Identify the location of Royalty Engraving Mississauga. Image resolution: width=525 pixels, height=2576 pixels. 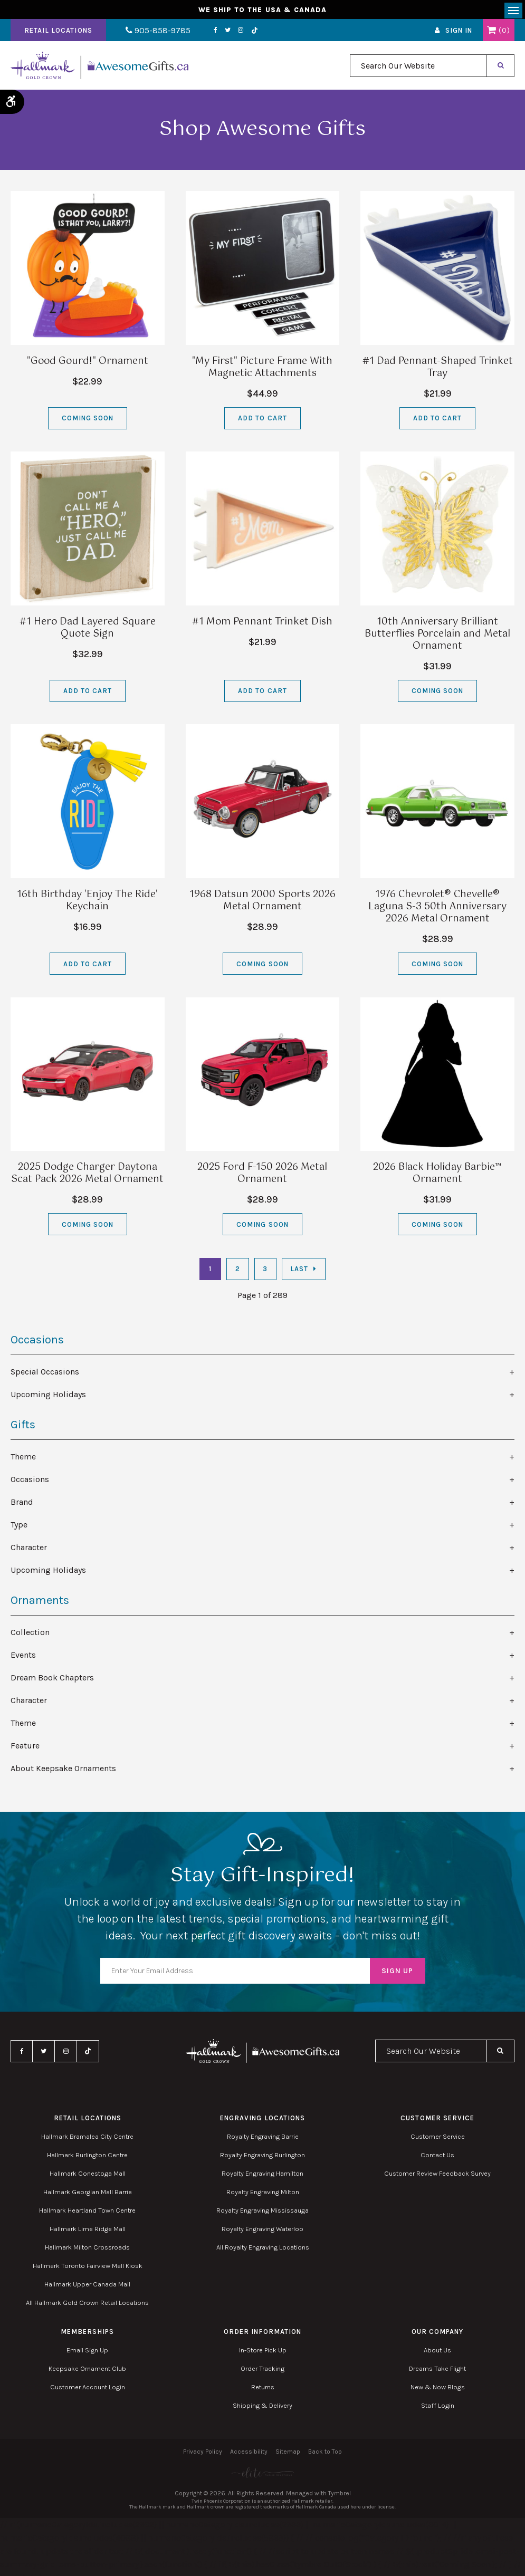
(262, 2213).